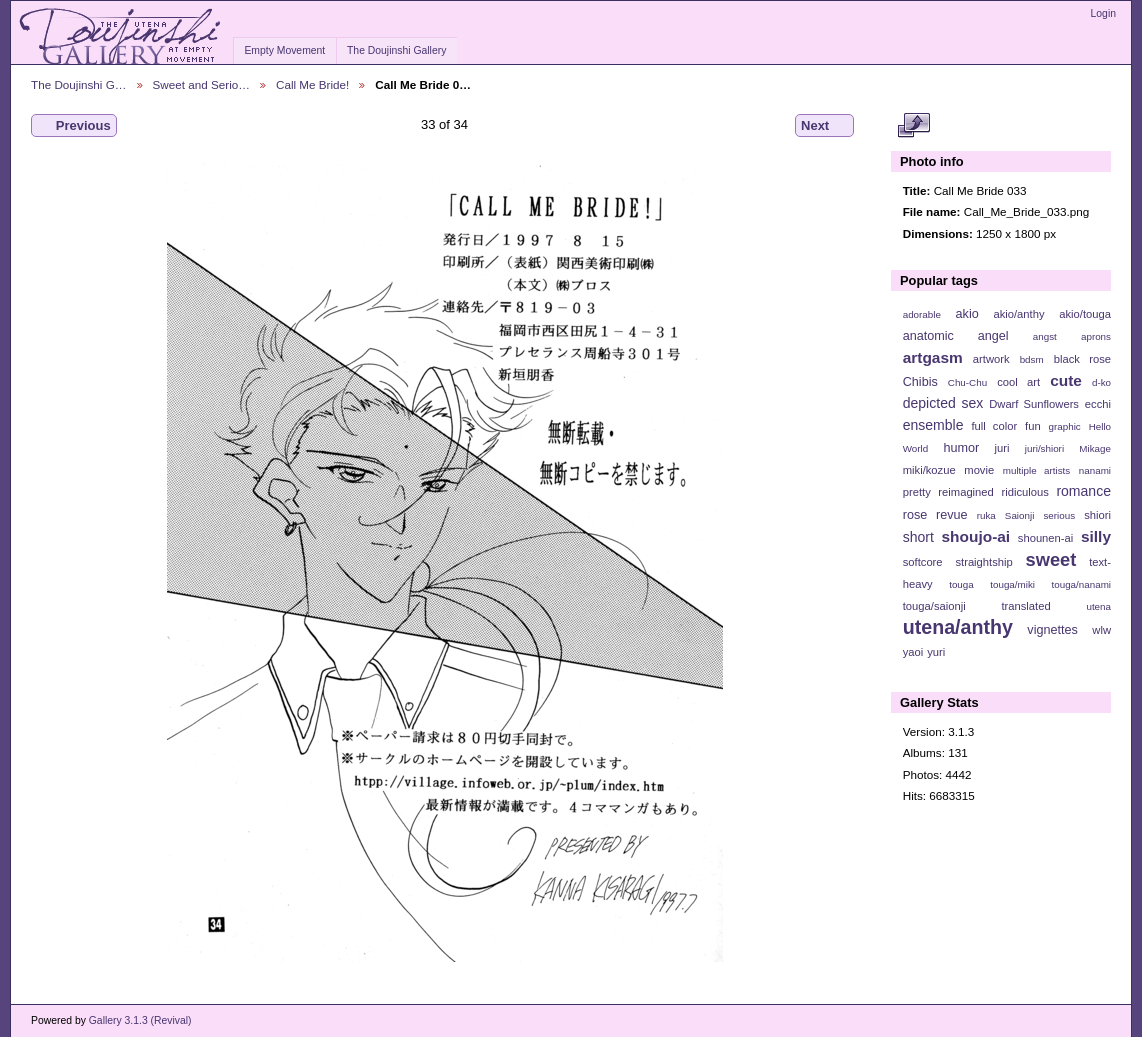  What do you see at coordinates (935, 515) in the screenshot?
I see `rose revue` at bounding box center [935, 515].